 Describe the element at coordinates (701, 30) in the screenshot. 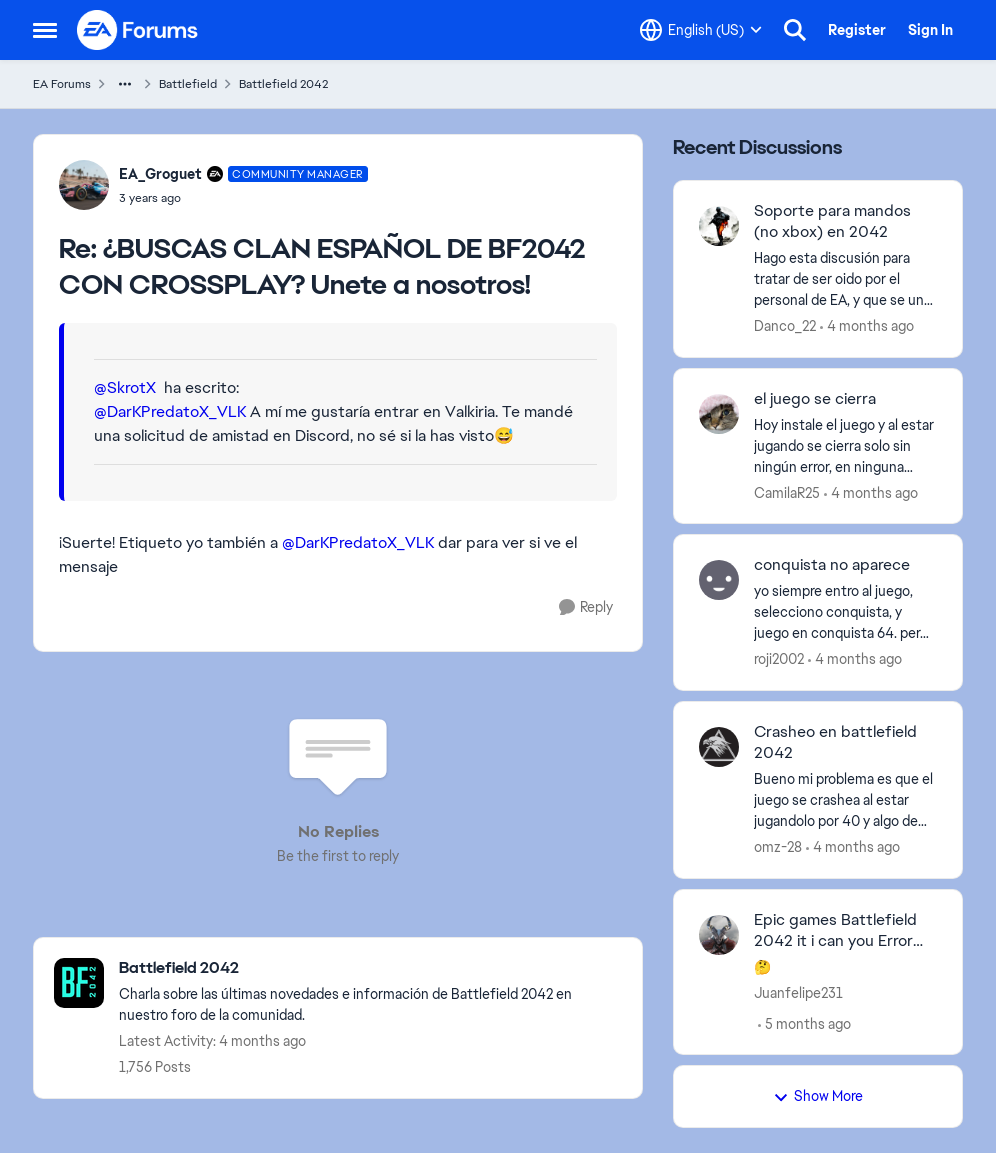

I see `[Language selector]` at that location.